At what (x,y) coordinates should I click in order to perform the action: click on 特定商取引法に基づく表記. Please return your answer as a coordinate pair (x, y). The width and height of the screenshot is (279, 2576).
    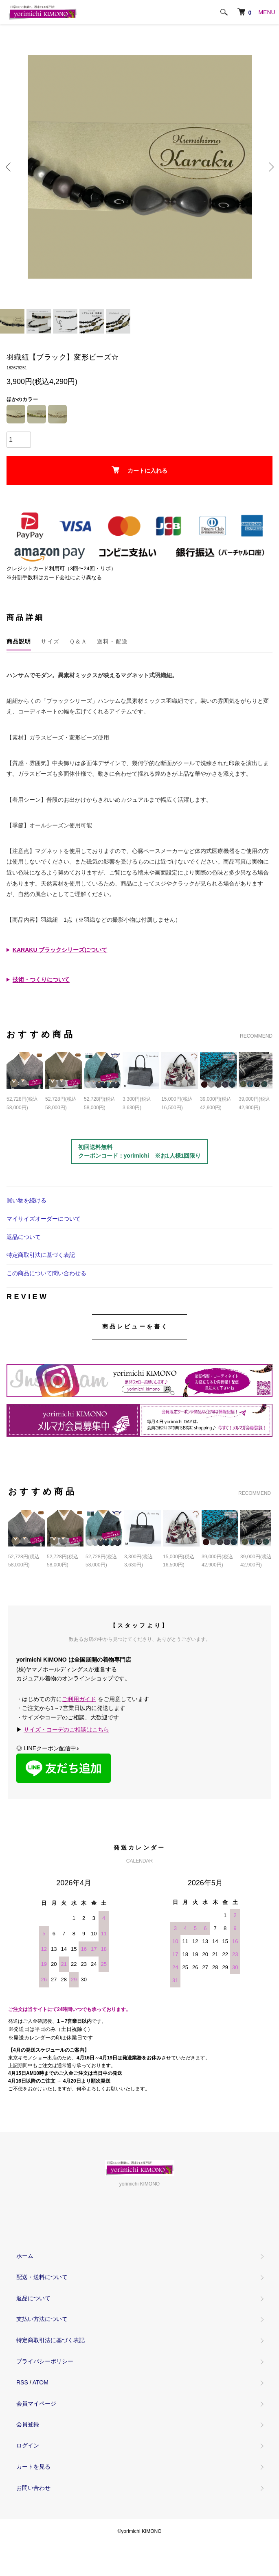
    Looking at the image, I should click on (41, 1255).